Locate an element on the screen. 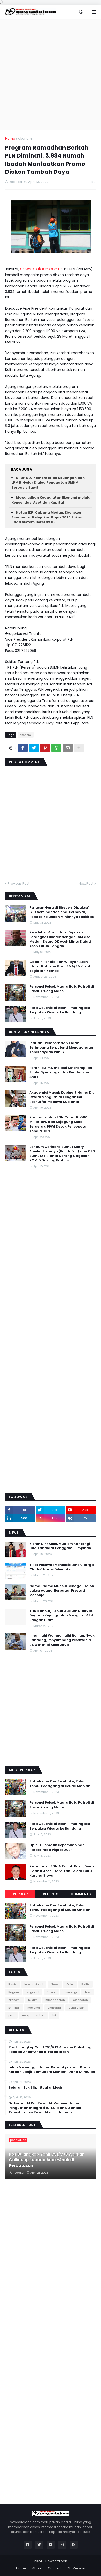  Sosial is located at coordinates (51, 1992).